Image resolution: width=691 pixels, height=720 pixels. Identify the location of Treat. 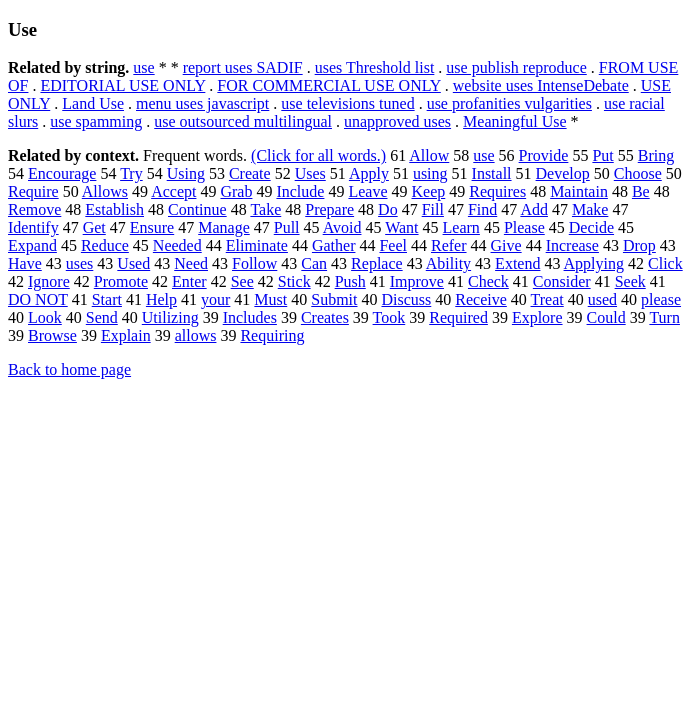
(547, 299).